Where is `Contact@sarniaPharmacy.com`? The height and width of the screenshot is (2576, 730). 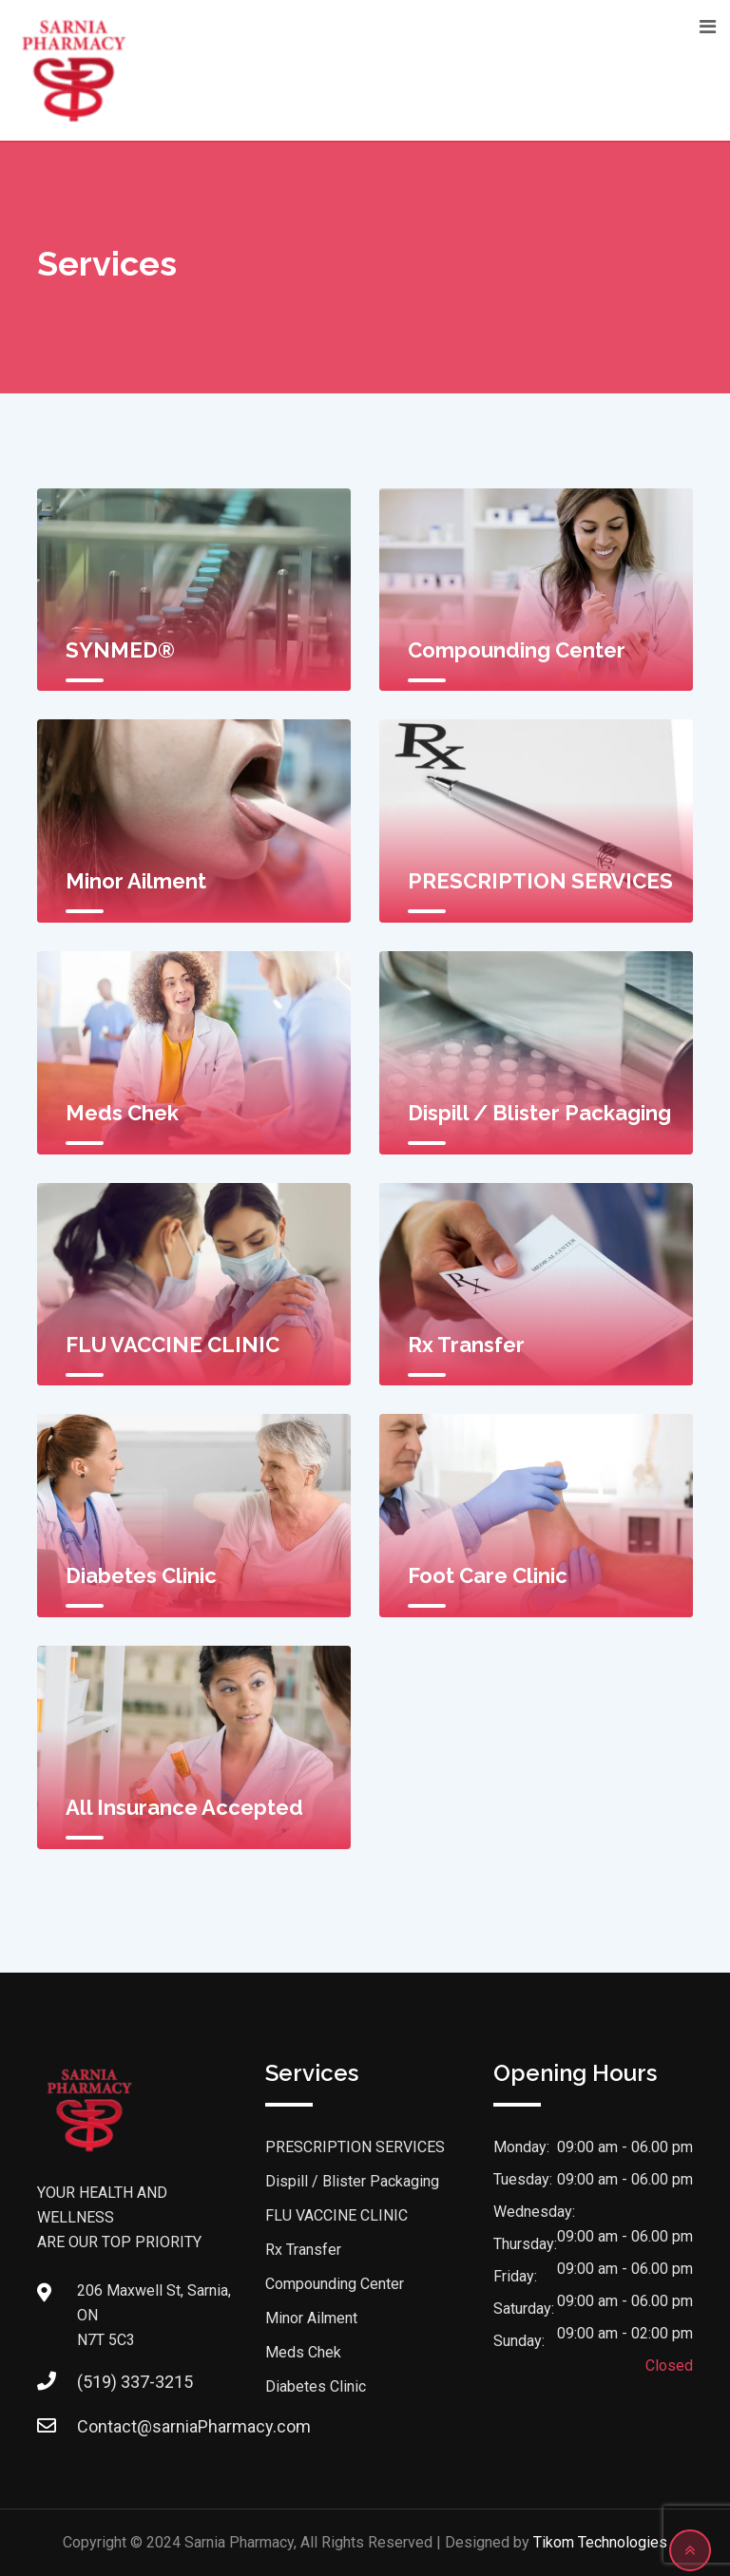 Contact@sarniaPharmacy.com is located at coordinates (194, 2426).